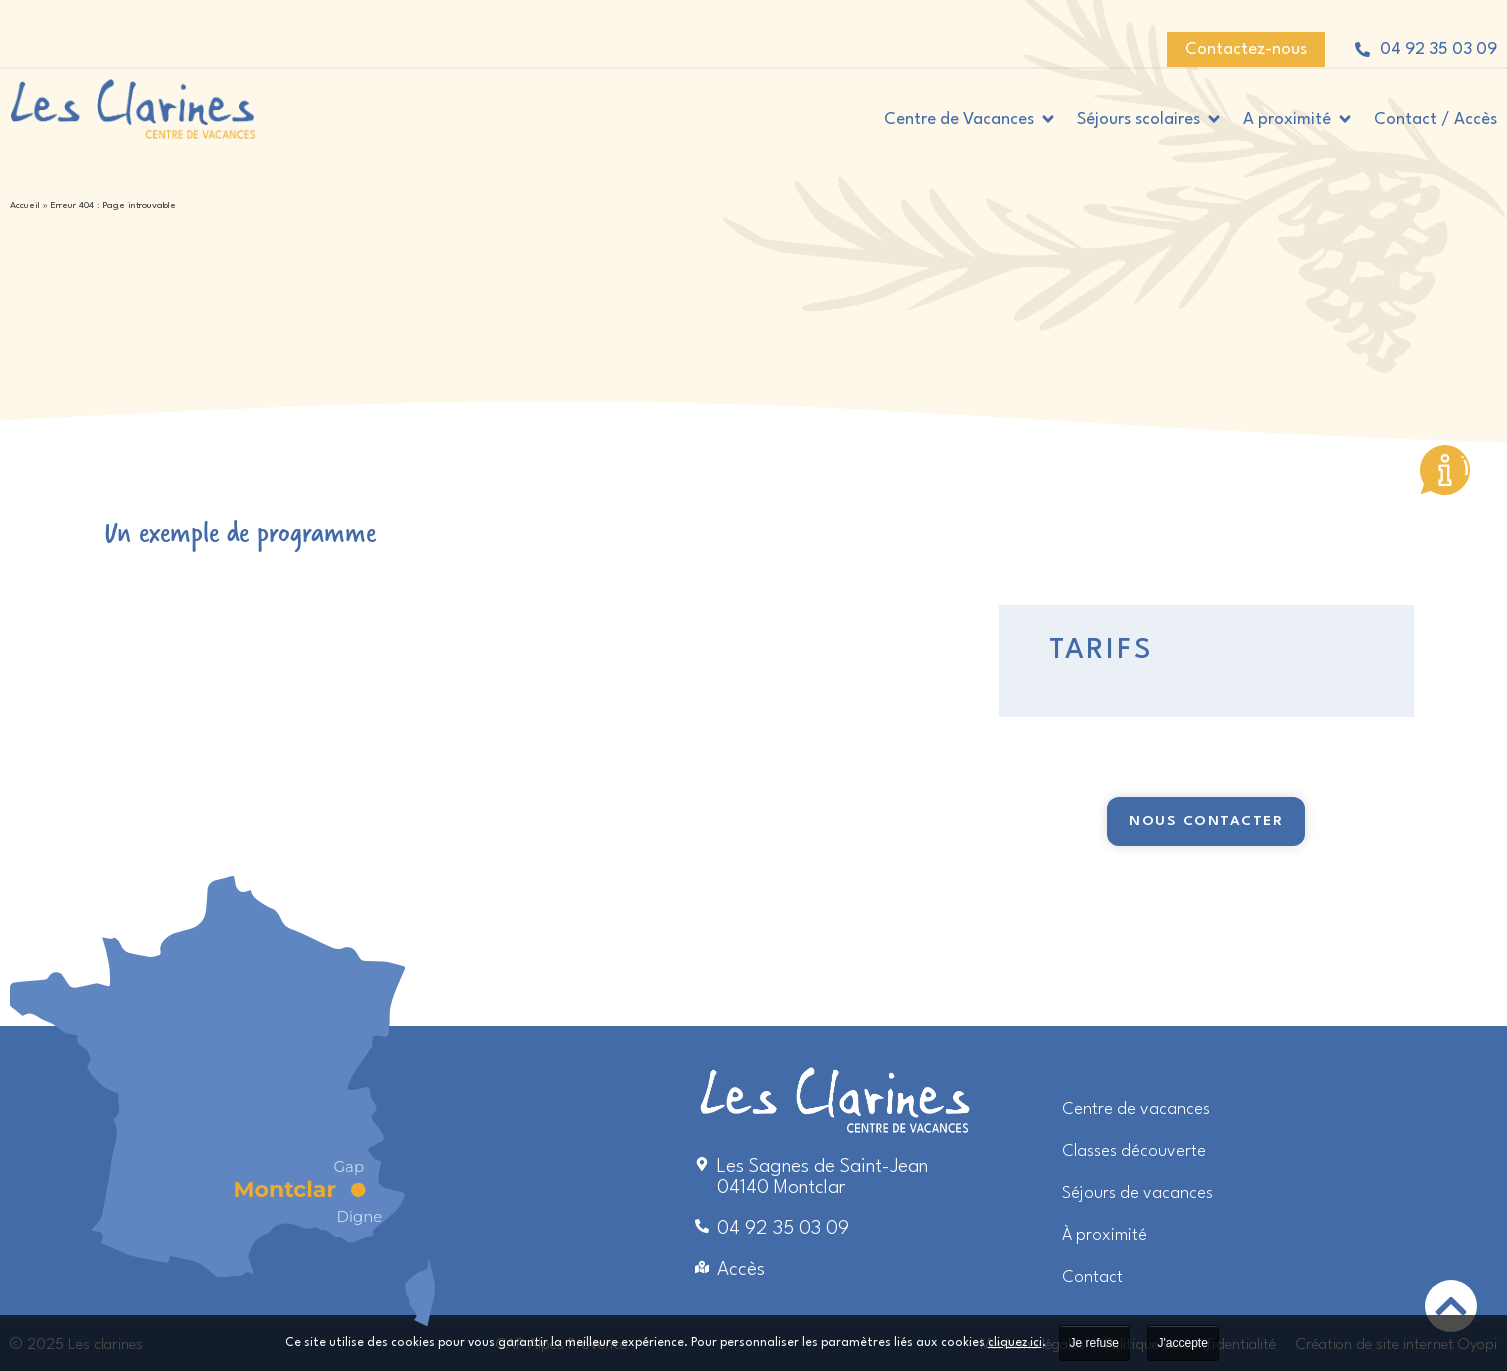  What do you see at coordinates (1438, 49) in the screenshot?
I see `04 92 35 03 09` at bounding box center [1438, 49].